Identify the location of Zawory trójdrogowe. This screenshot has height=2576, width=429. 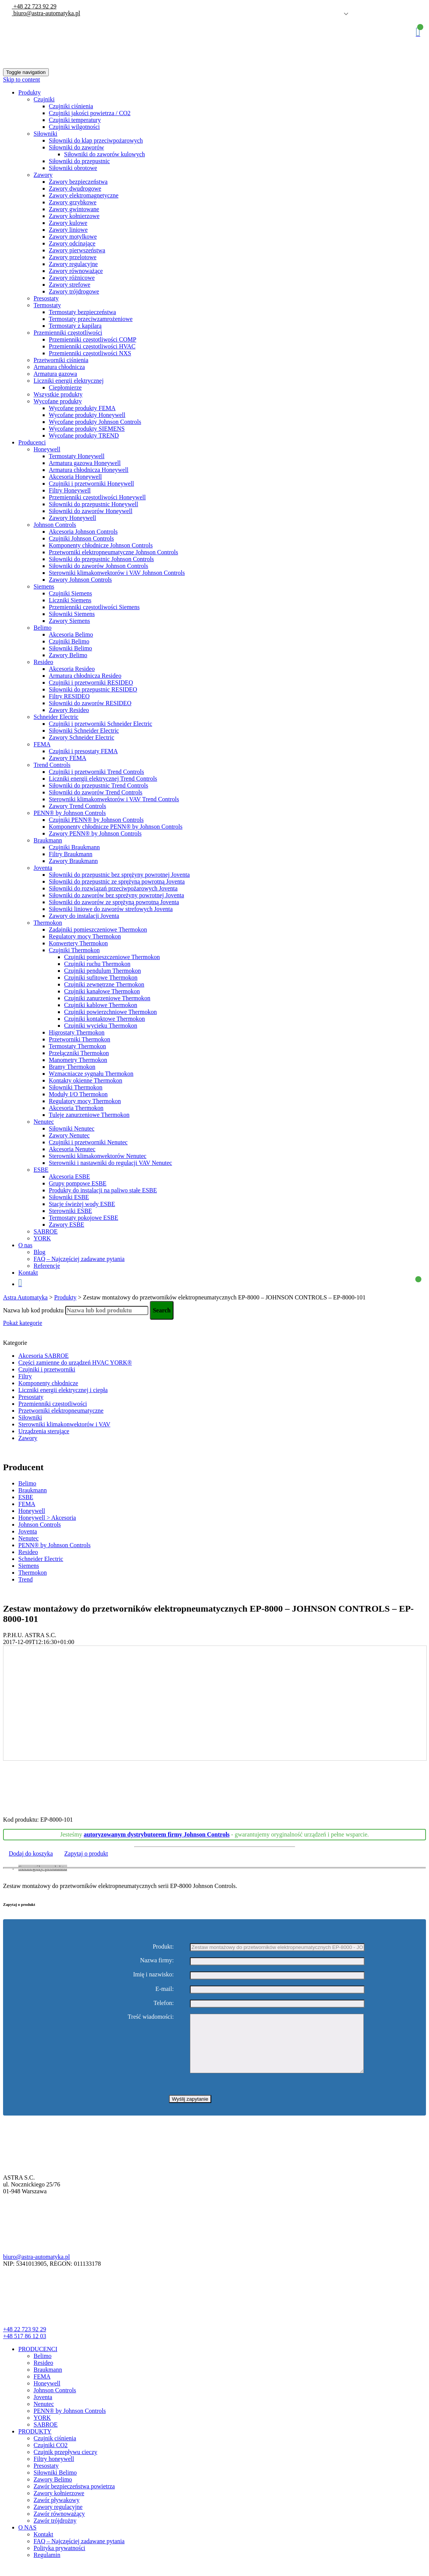
(74, 291).